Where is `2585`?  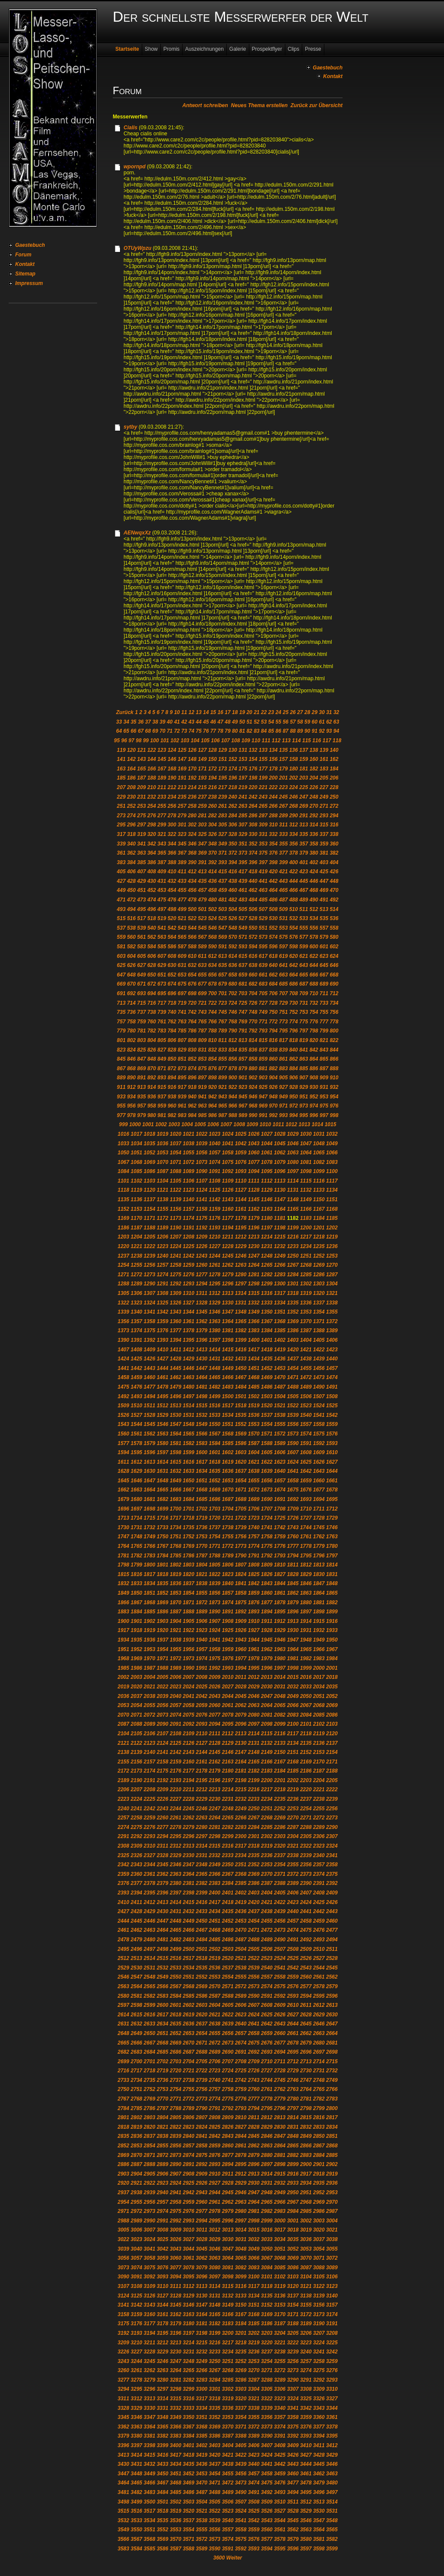 2585 is located at coordinates (189, 1996).